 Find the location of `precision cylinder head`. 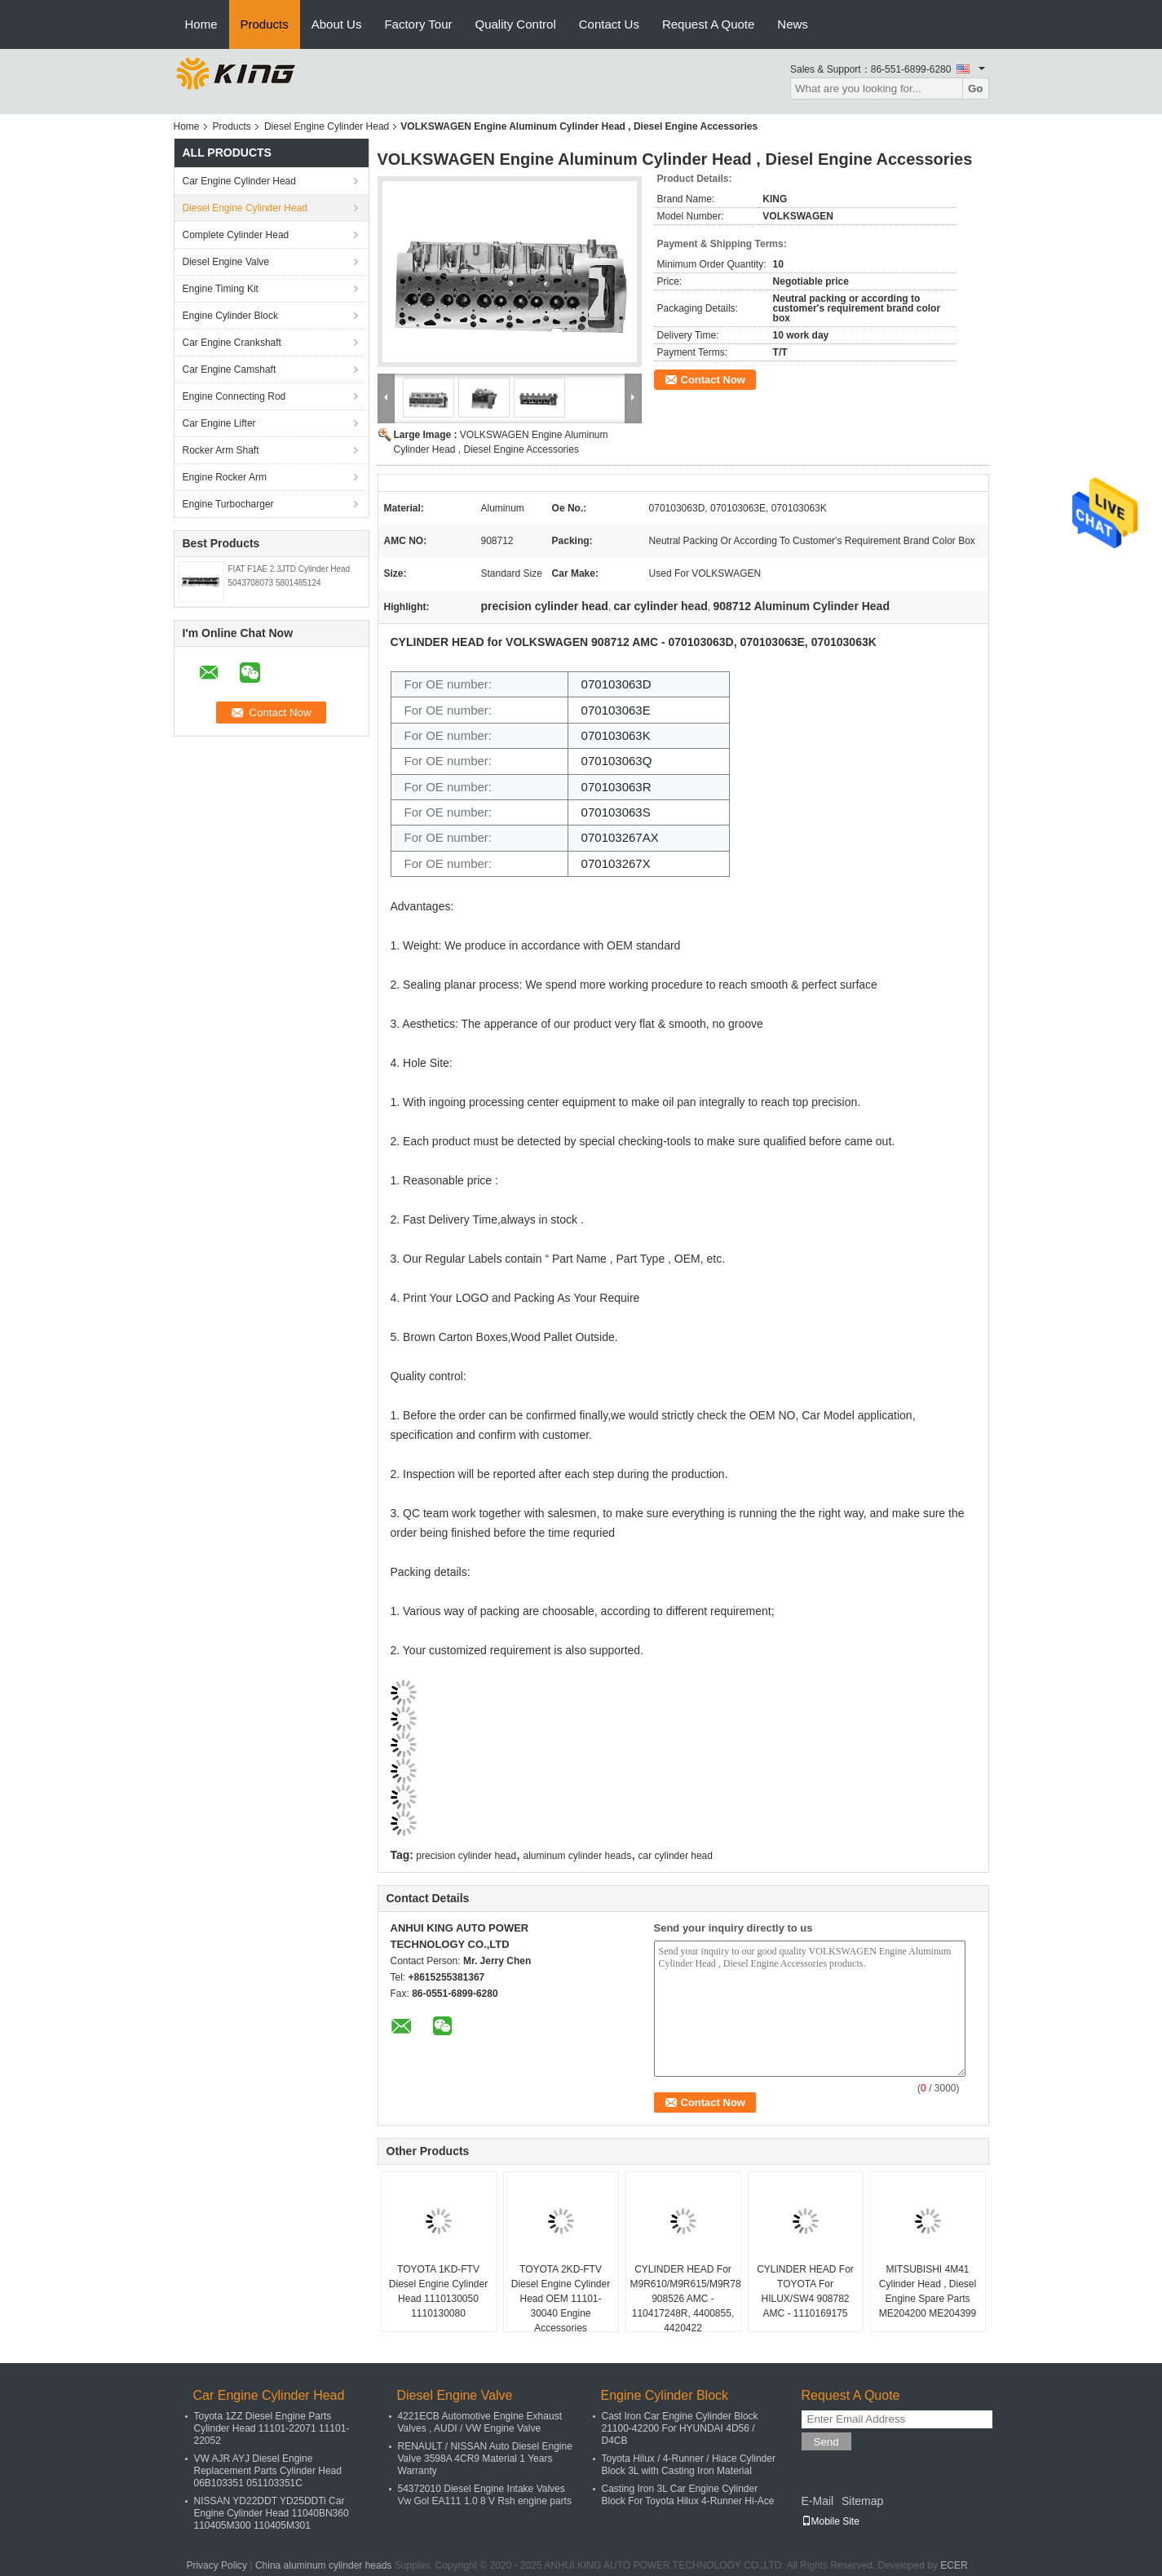

precision cylinder head is located at coordinates (466, 1855).